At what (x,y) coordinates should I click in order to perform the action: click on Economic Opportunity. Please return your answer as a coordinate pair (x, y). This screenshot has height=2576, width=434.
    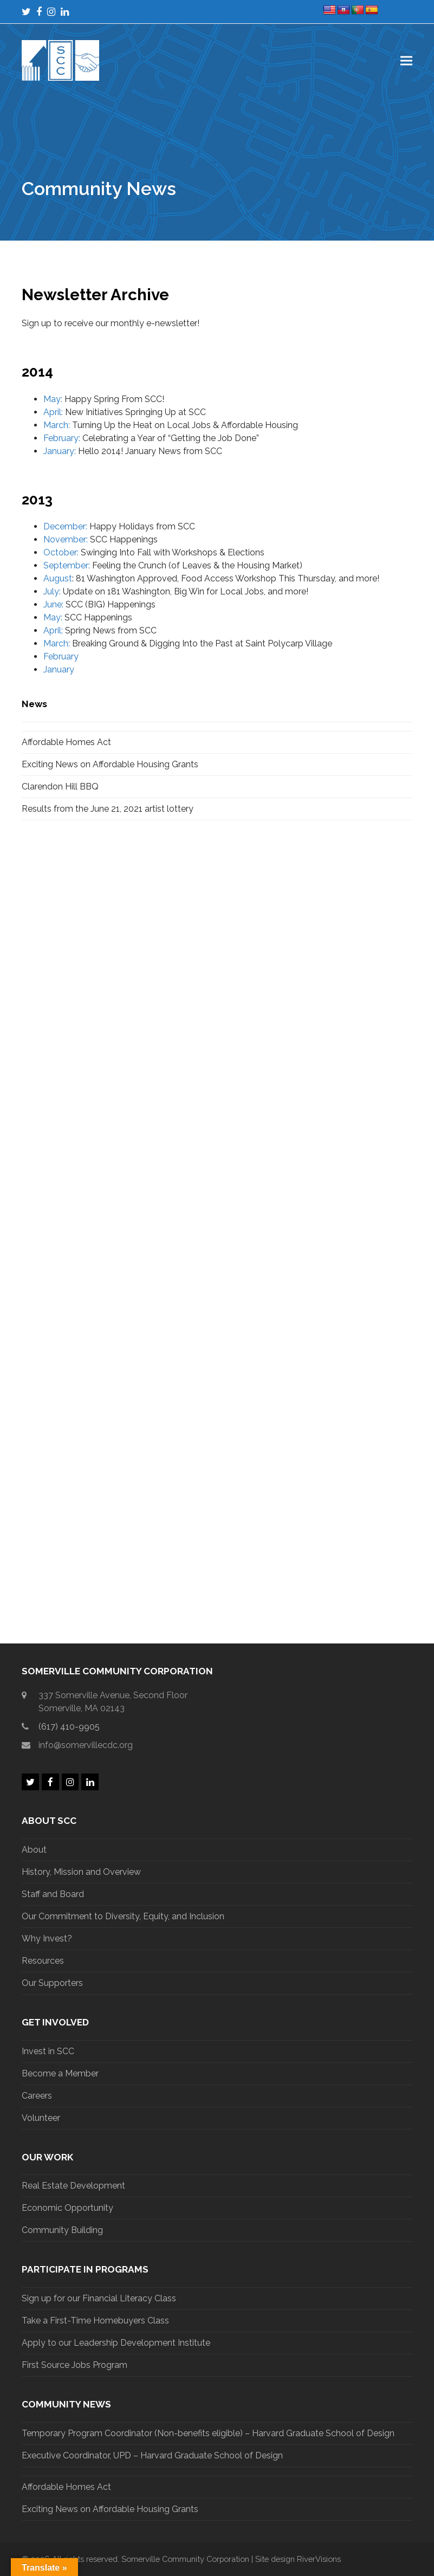
    Looking at the image, I should click on (67, 2208).